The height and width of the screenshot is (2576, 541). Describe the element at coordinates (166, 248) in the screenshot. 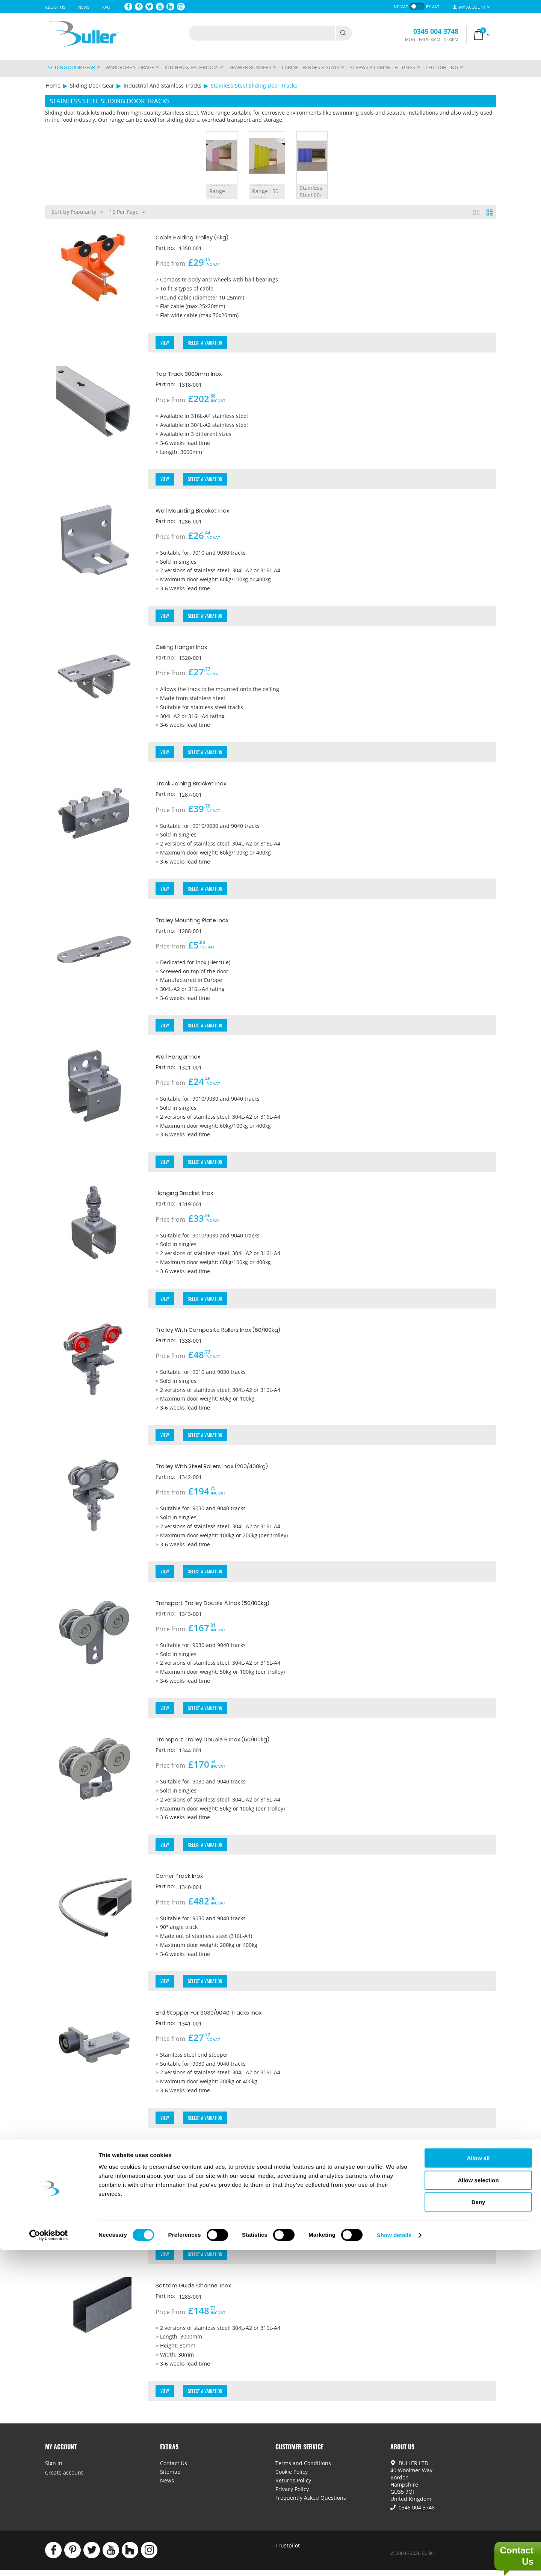

I see `Part no:` at that location.